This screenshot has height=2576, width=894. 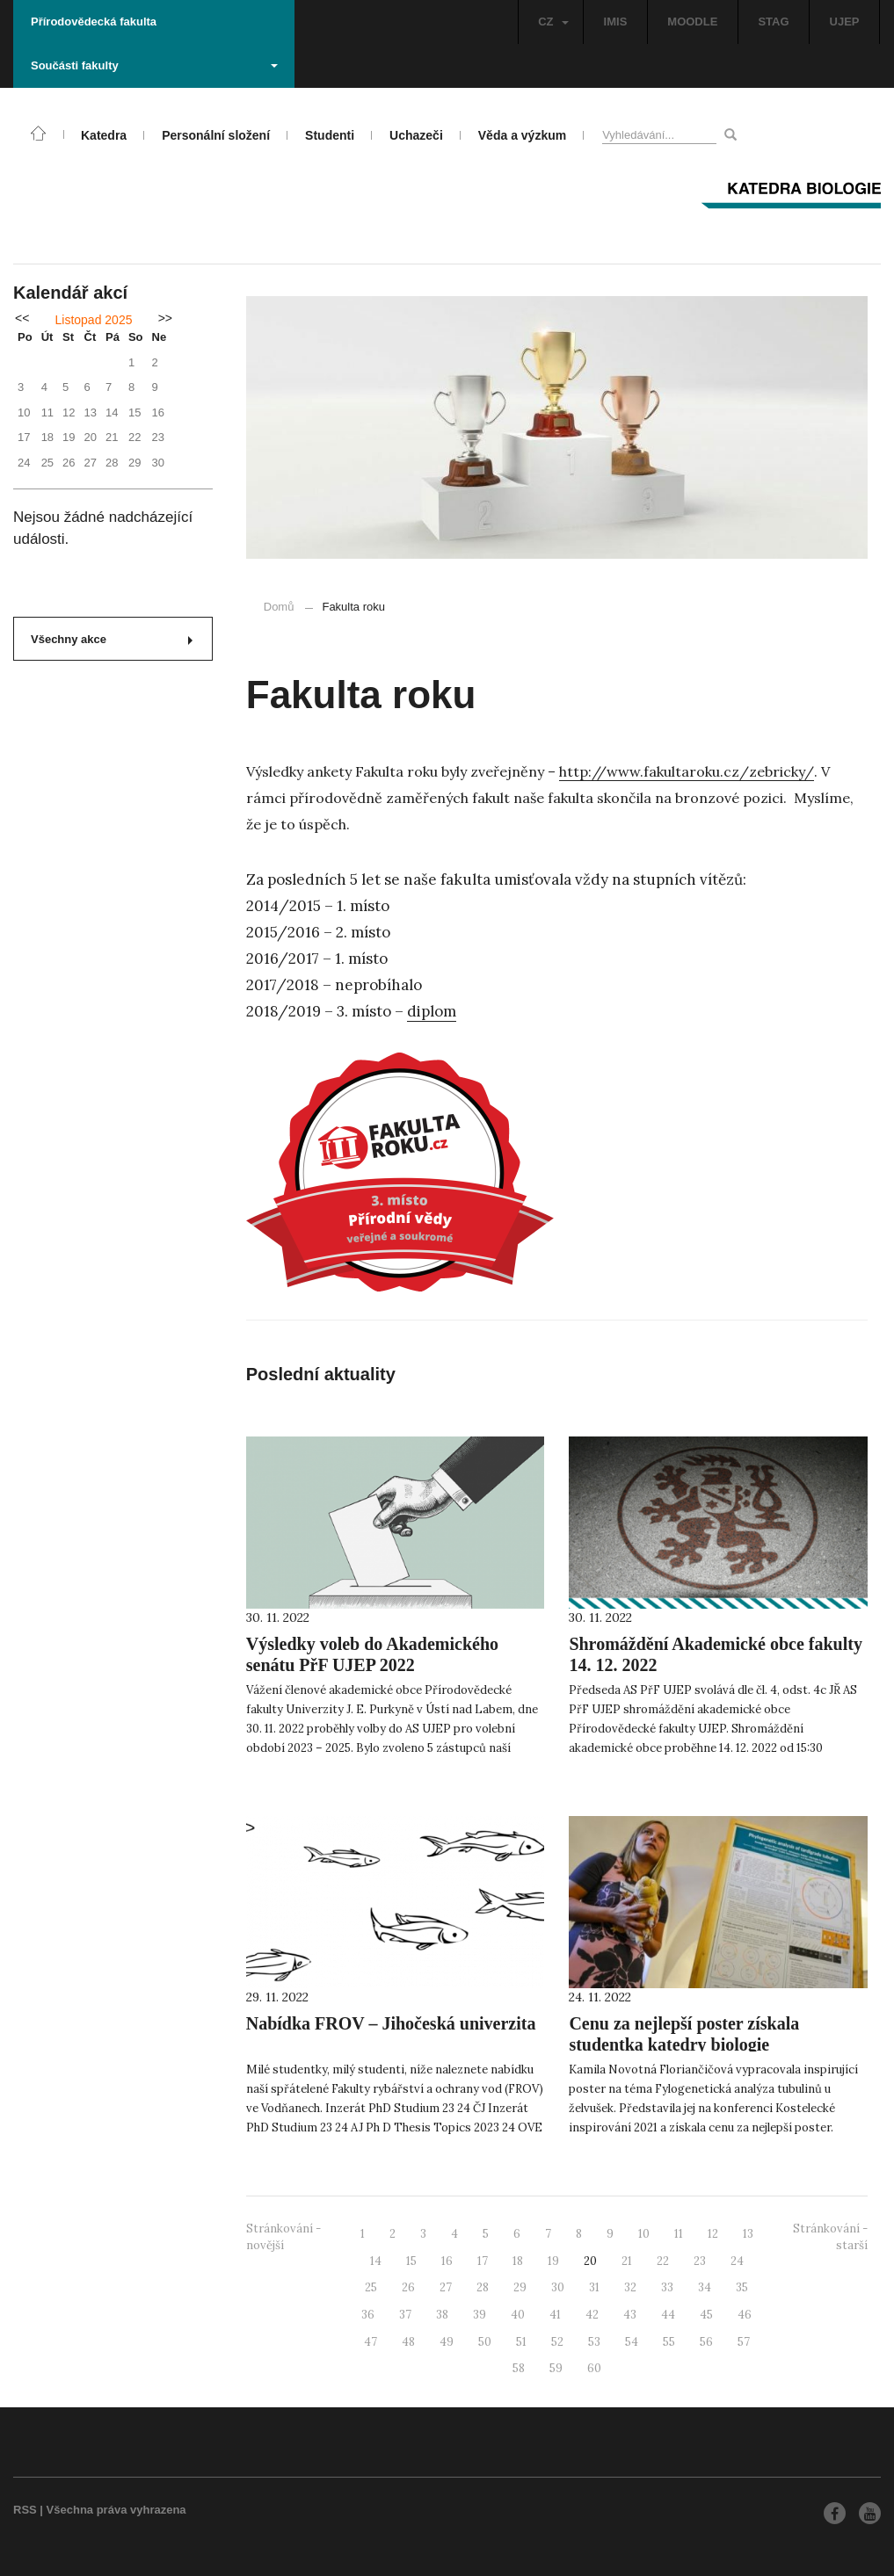 I want to click on 30, so click(x=557, y=2287).